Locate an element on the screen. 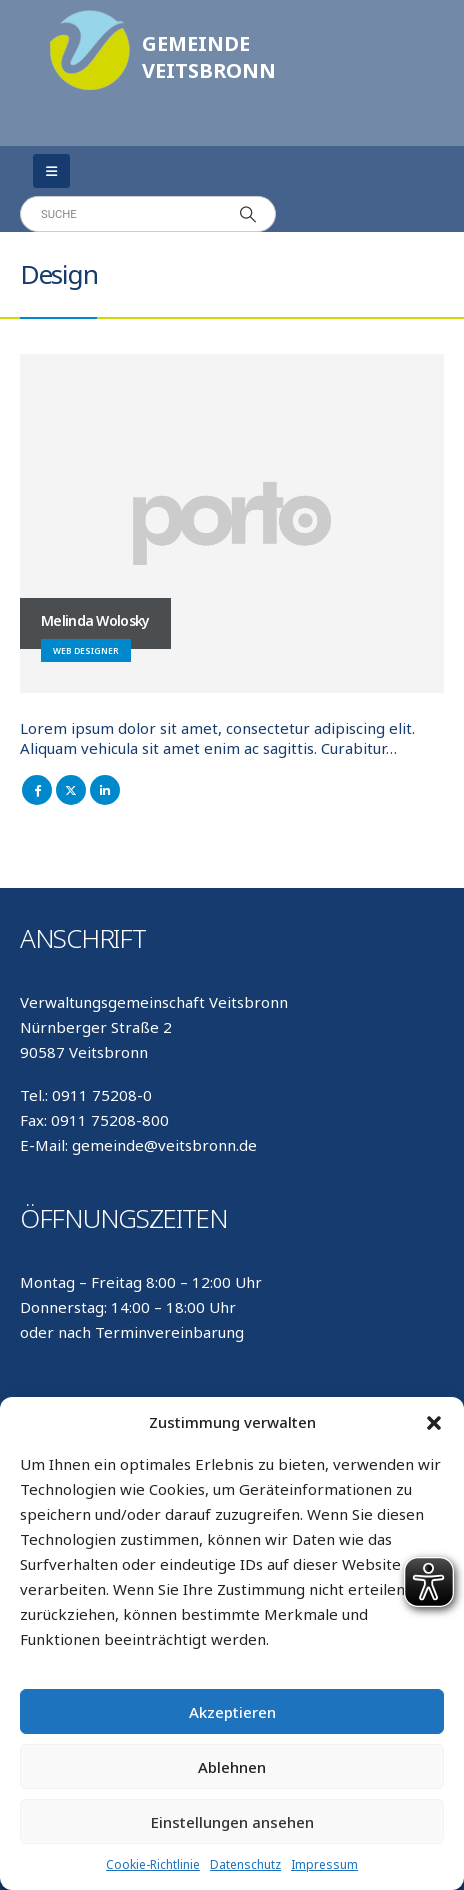 The height and width of the screenshot is (1890, 464). [button] is located at coordinates (434, 1422).